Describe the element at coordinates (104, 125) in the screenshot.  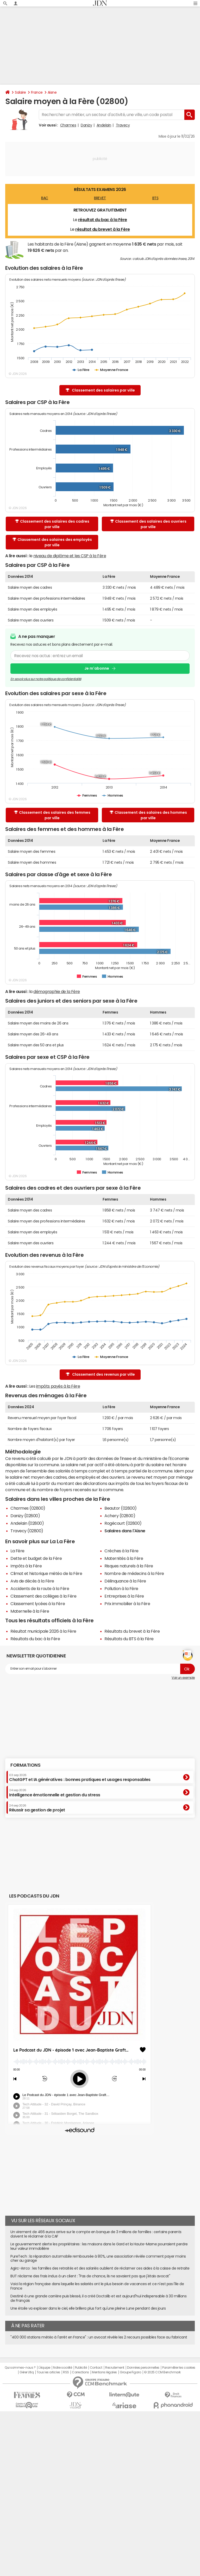
I see `Andelain` at that location.